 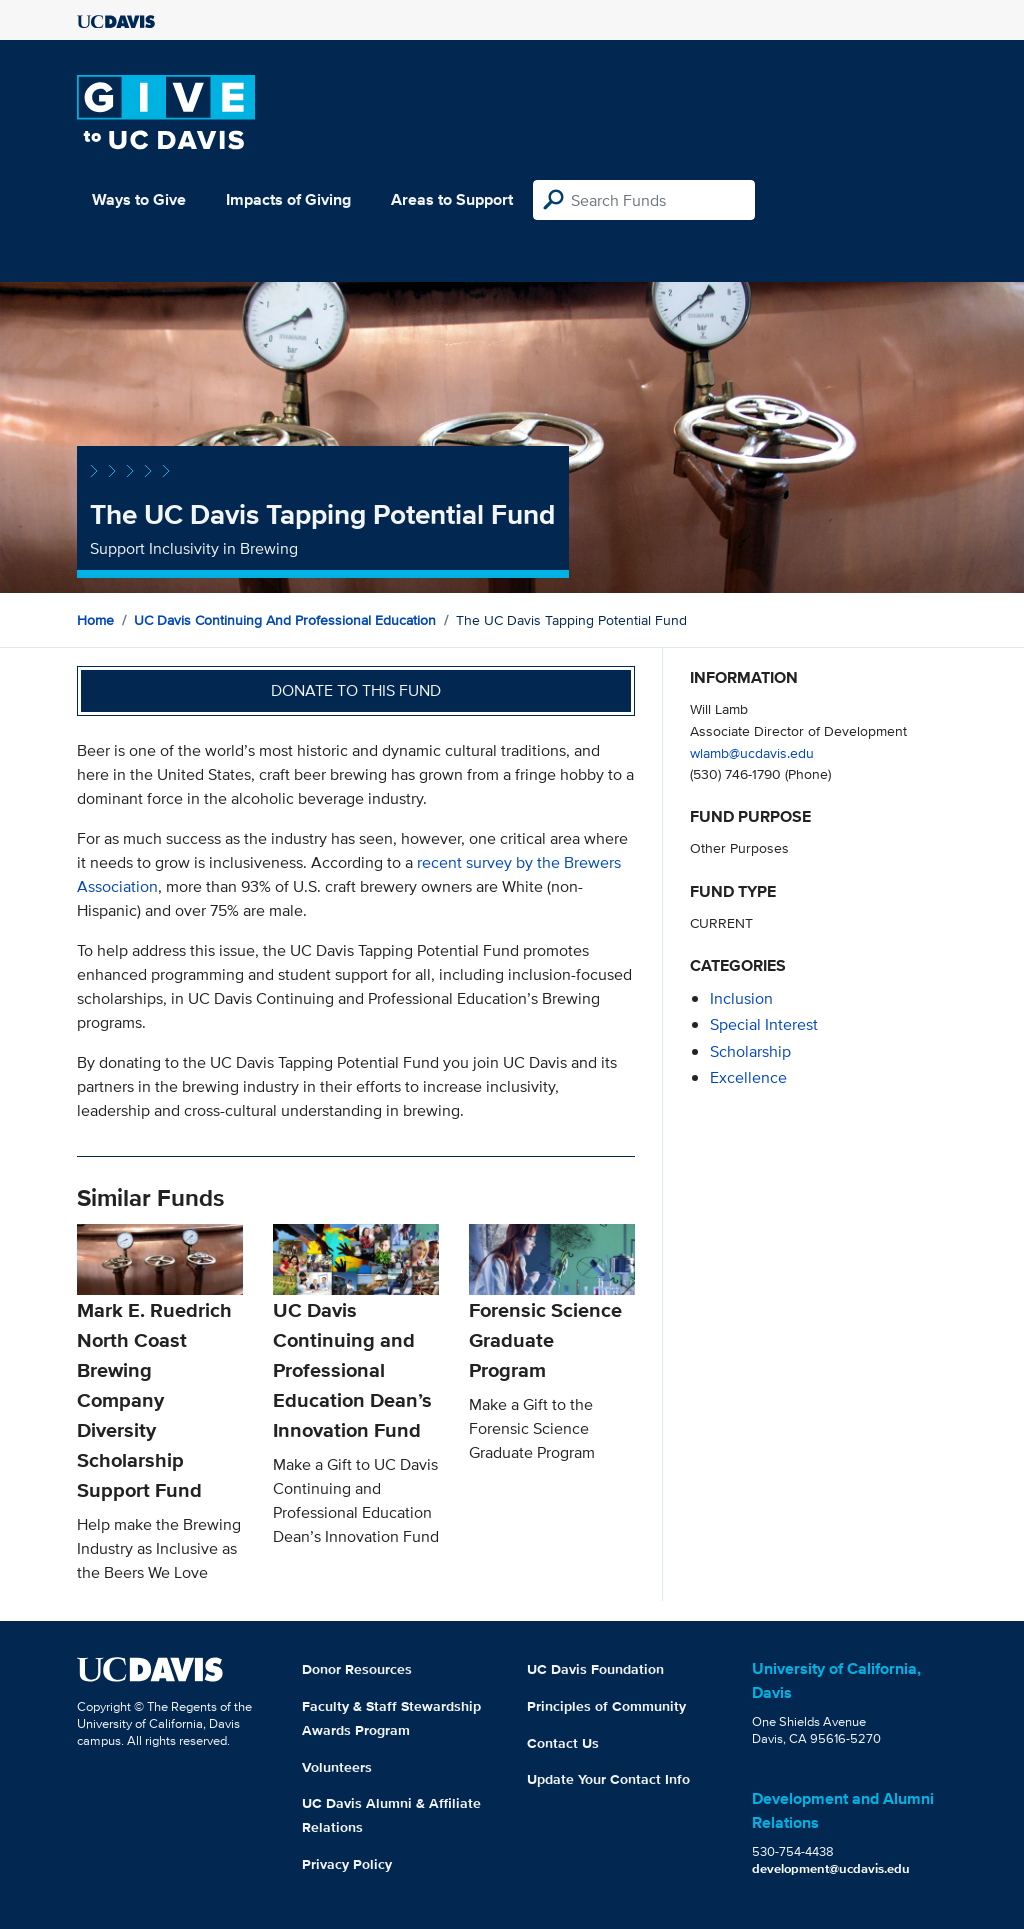 I want to click on scholarship, so click(x=750, y=1051).